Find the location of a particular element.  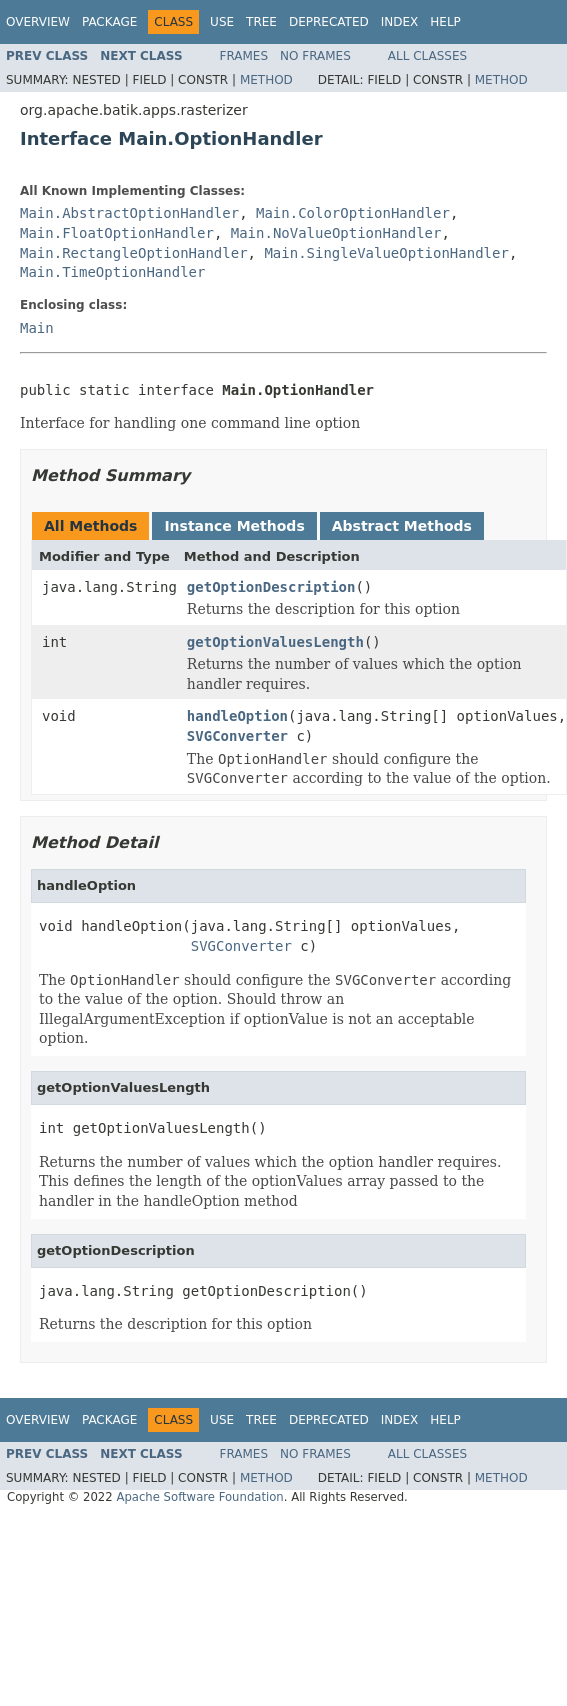

Apache Software Foundation is located at coordinates (199, 1497).